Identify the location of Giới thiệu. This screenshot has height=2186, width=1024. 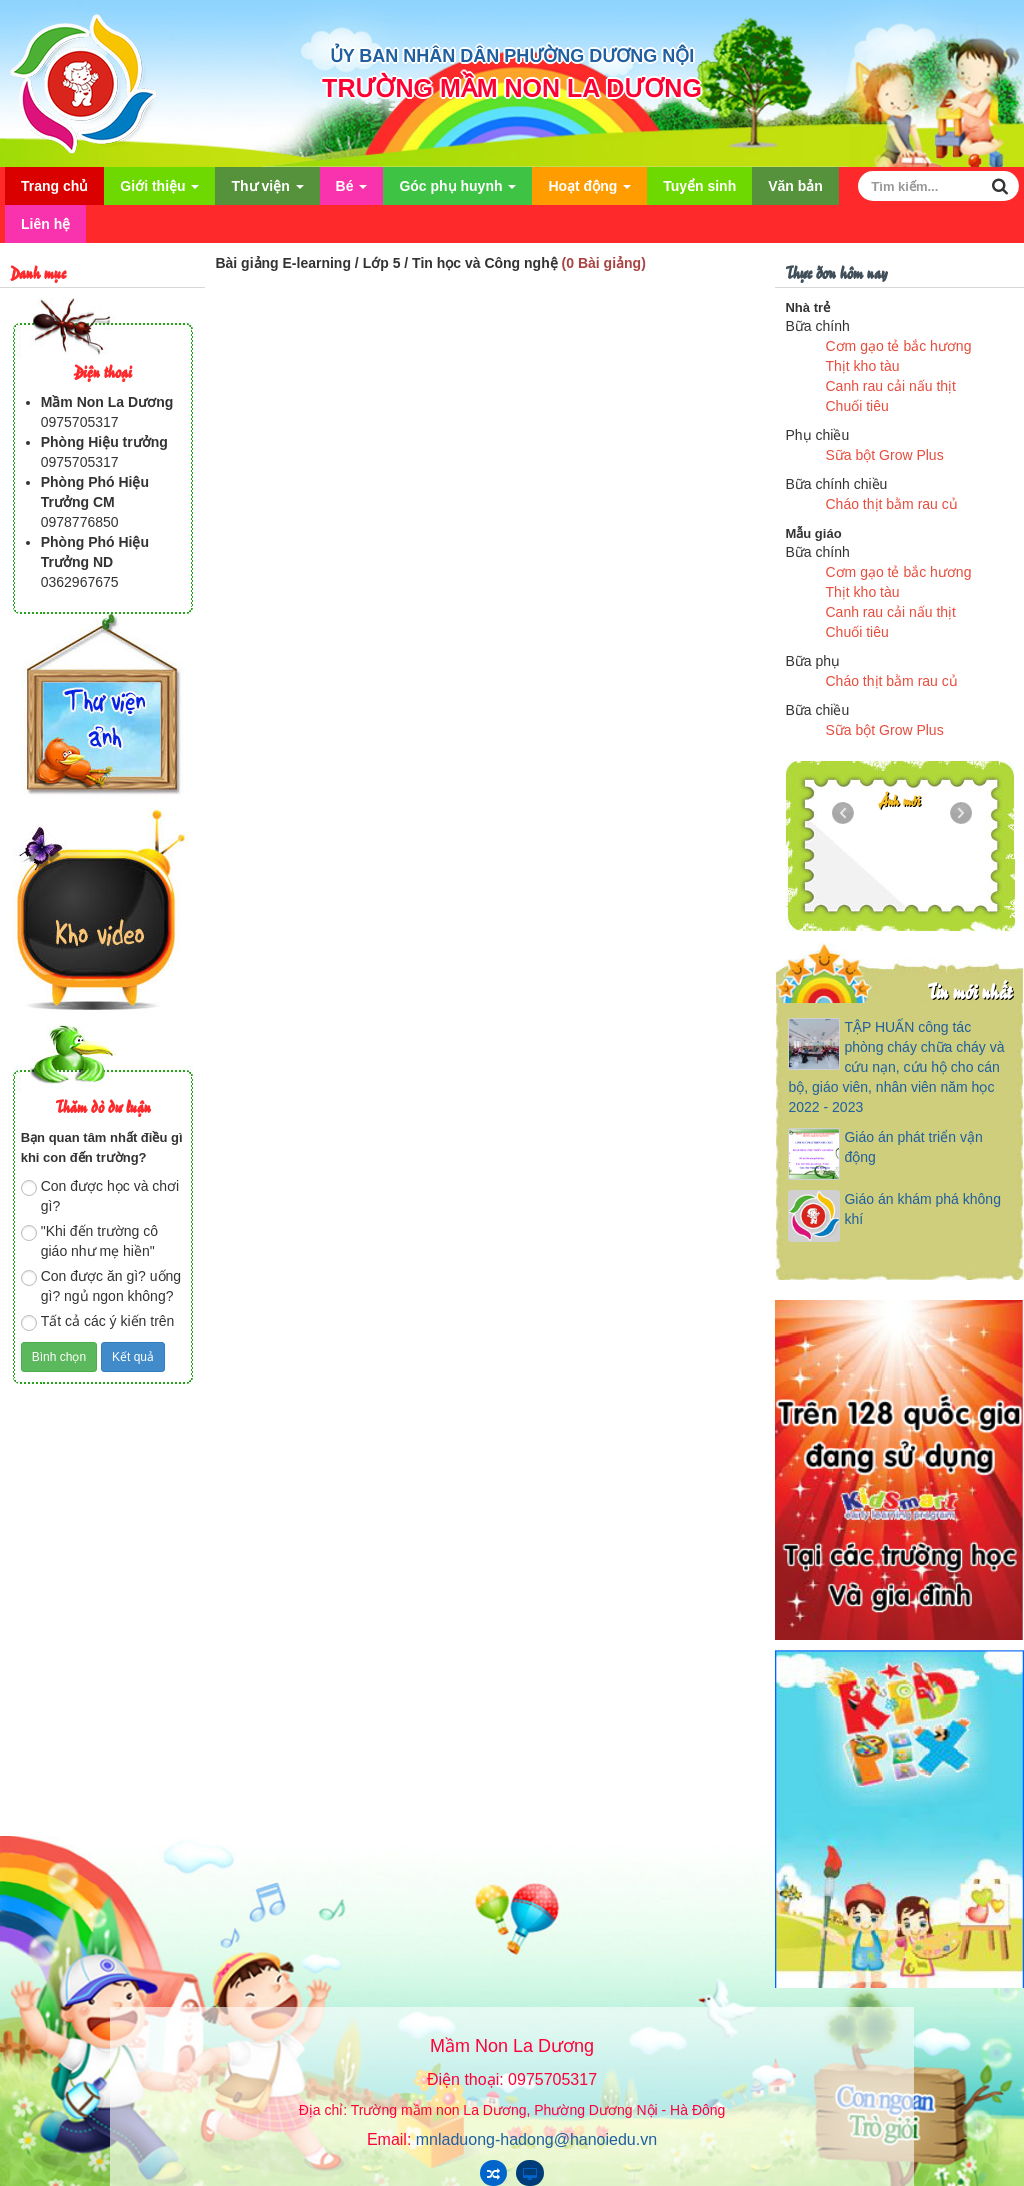
(159, 191).